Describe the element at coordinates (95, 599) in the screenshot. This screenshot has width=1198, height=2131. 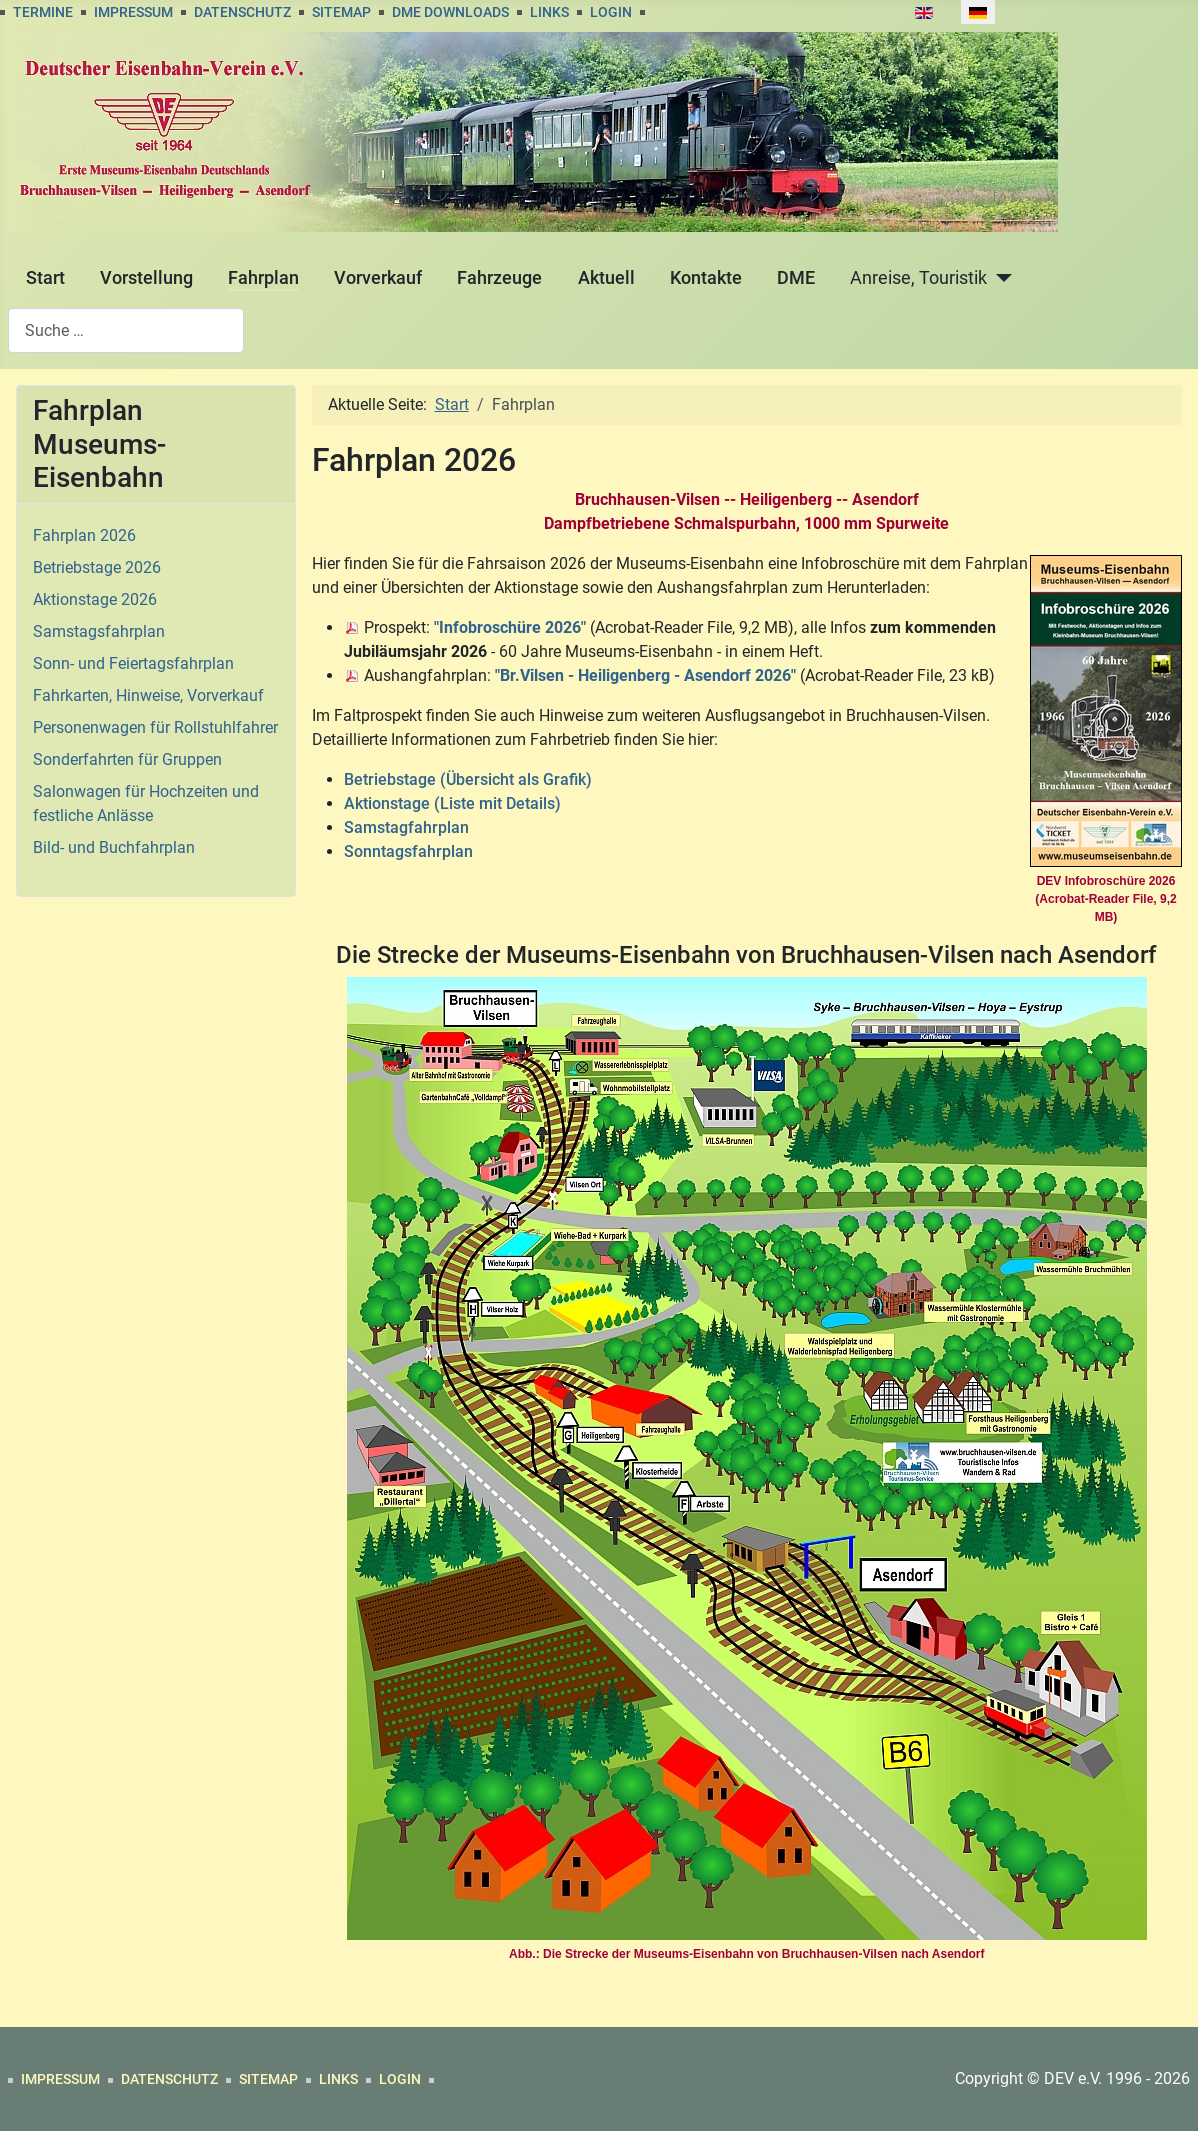
I see `Aktionstage 2026` at that location.